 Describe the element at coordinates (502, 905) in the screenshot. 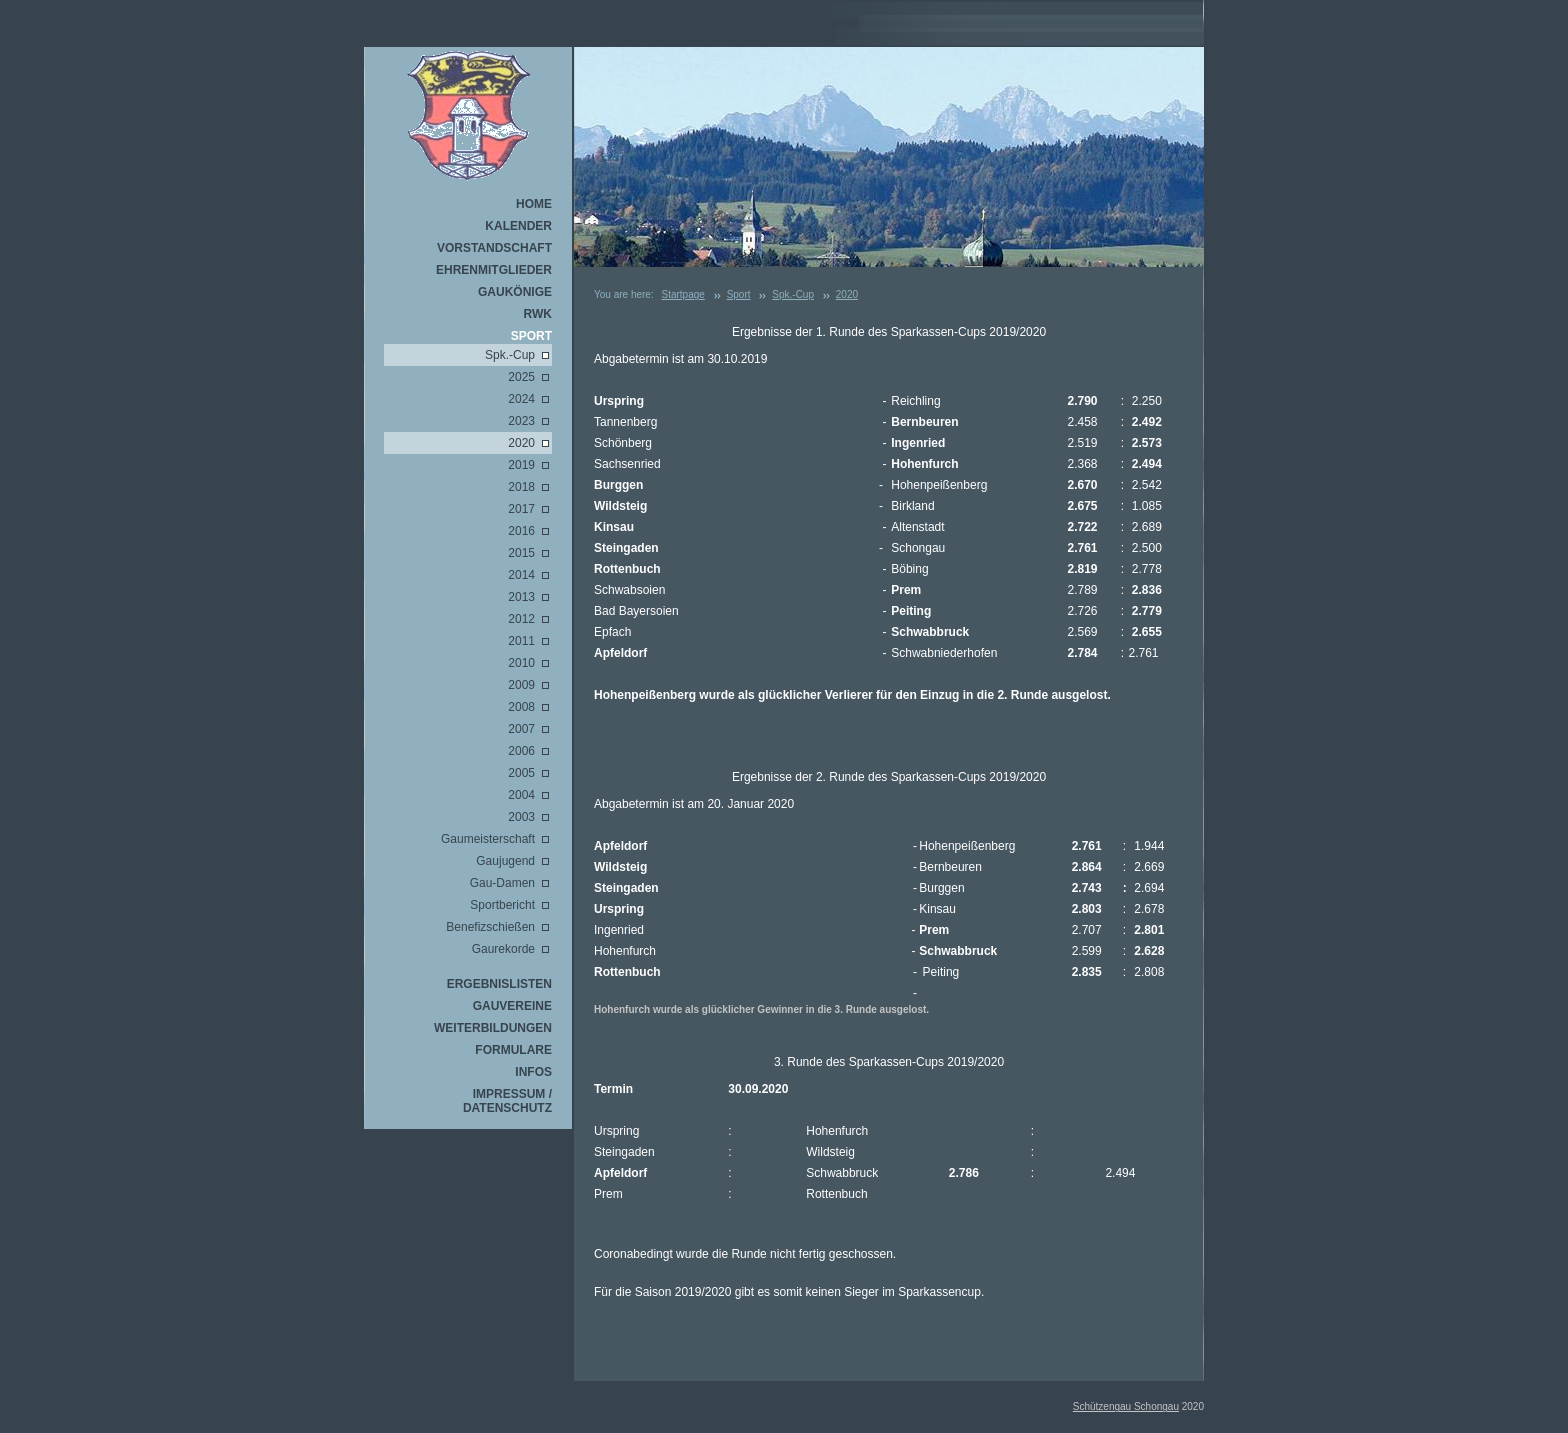

I see `Sportbericht` at that location.